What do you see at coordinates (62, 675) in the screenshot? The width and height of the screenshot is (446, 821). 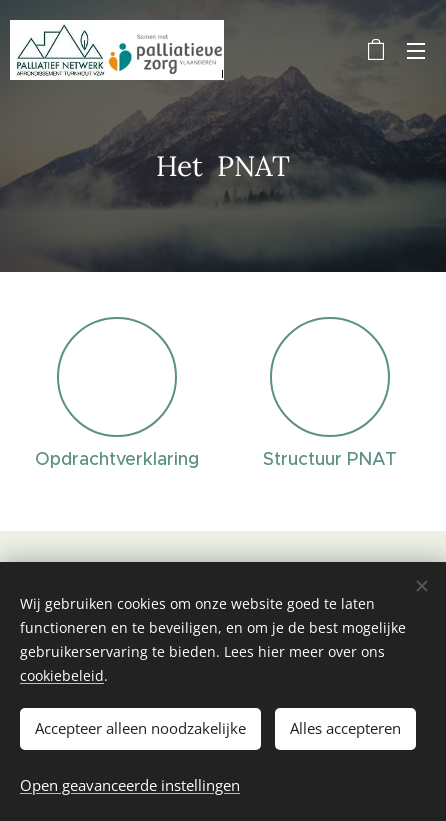 I see `cookiebeleid` at bounding box center [62, 675].